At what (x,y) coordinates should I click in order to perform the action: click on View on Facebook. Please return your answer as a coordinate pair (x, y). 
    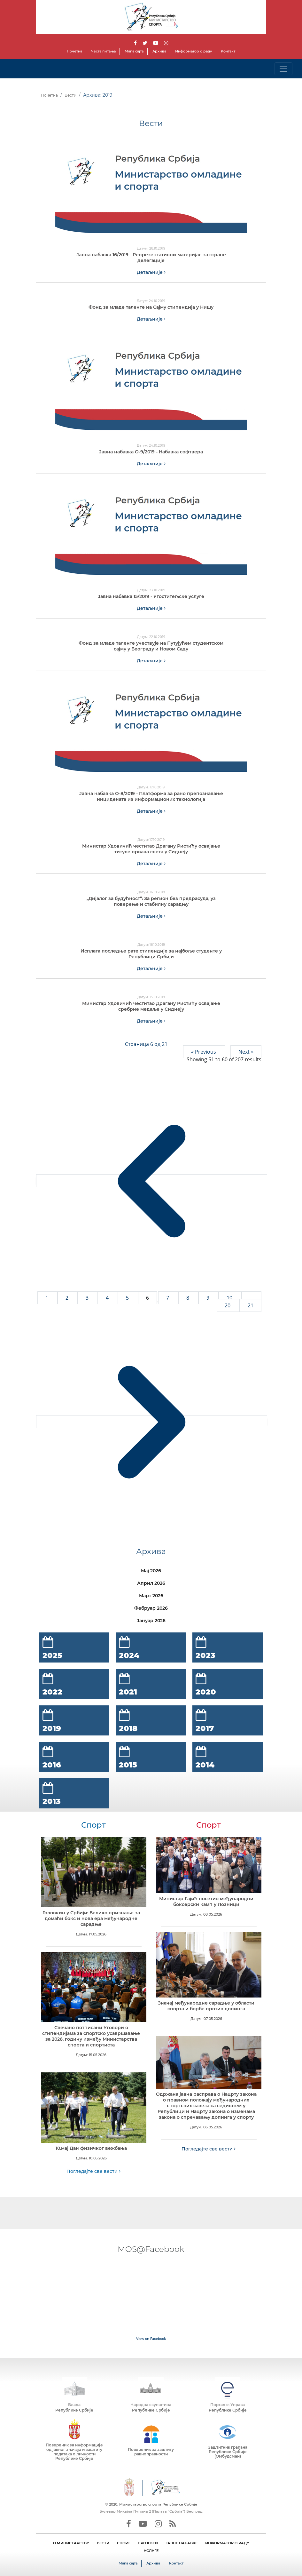
    Looking at the image, I should click on (151, 2339).